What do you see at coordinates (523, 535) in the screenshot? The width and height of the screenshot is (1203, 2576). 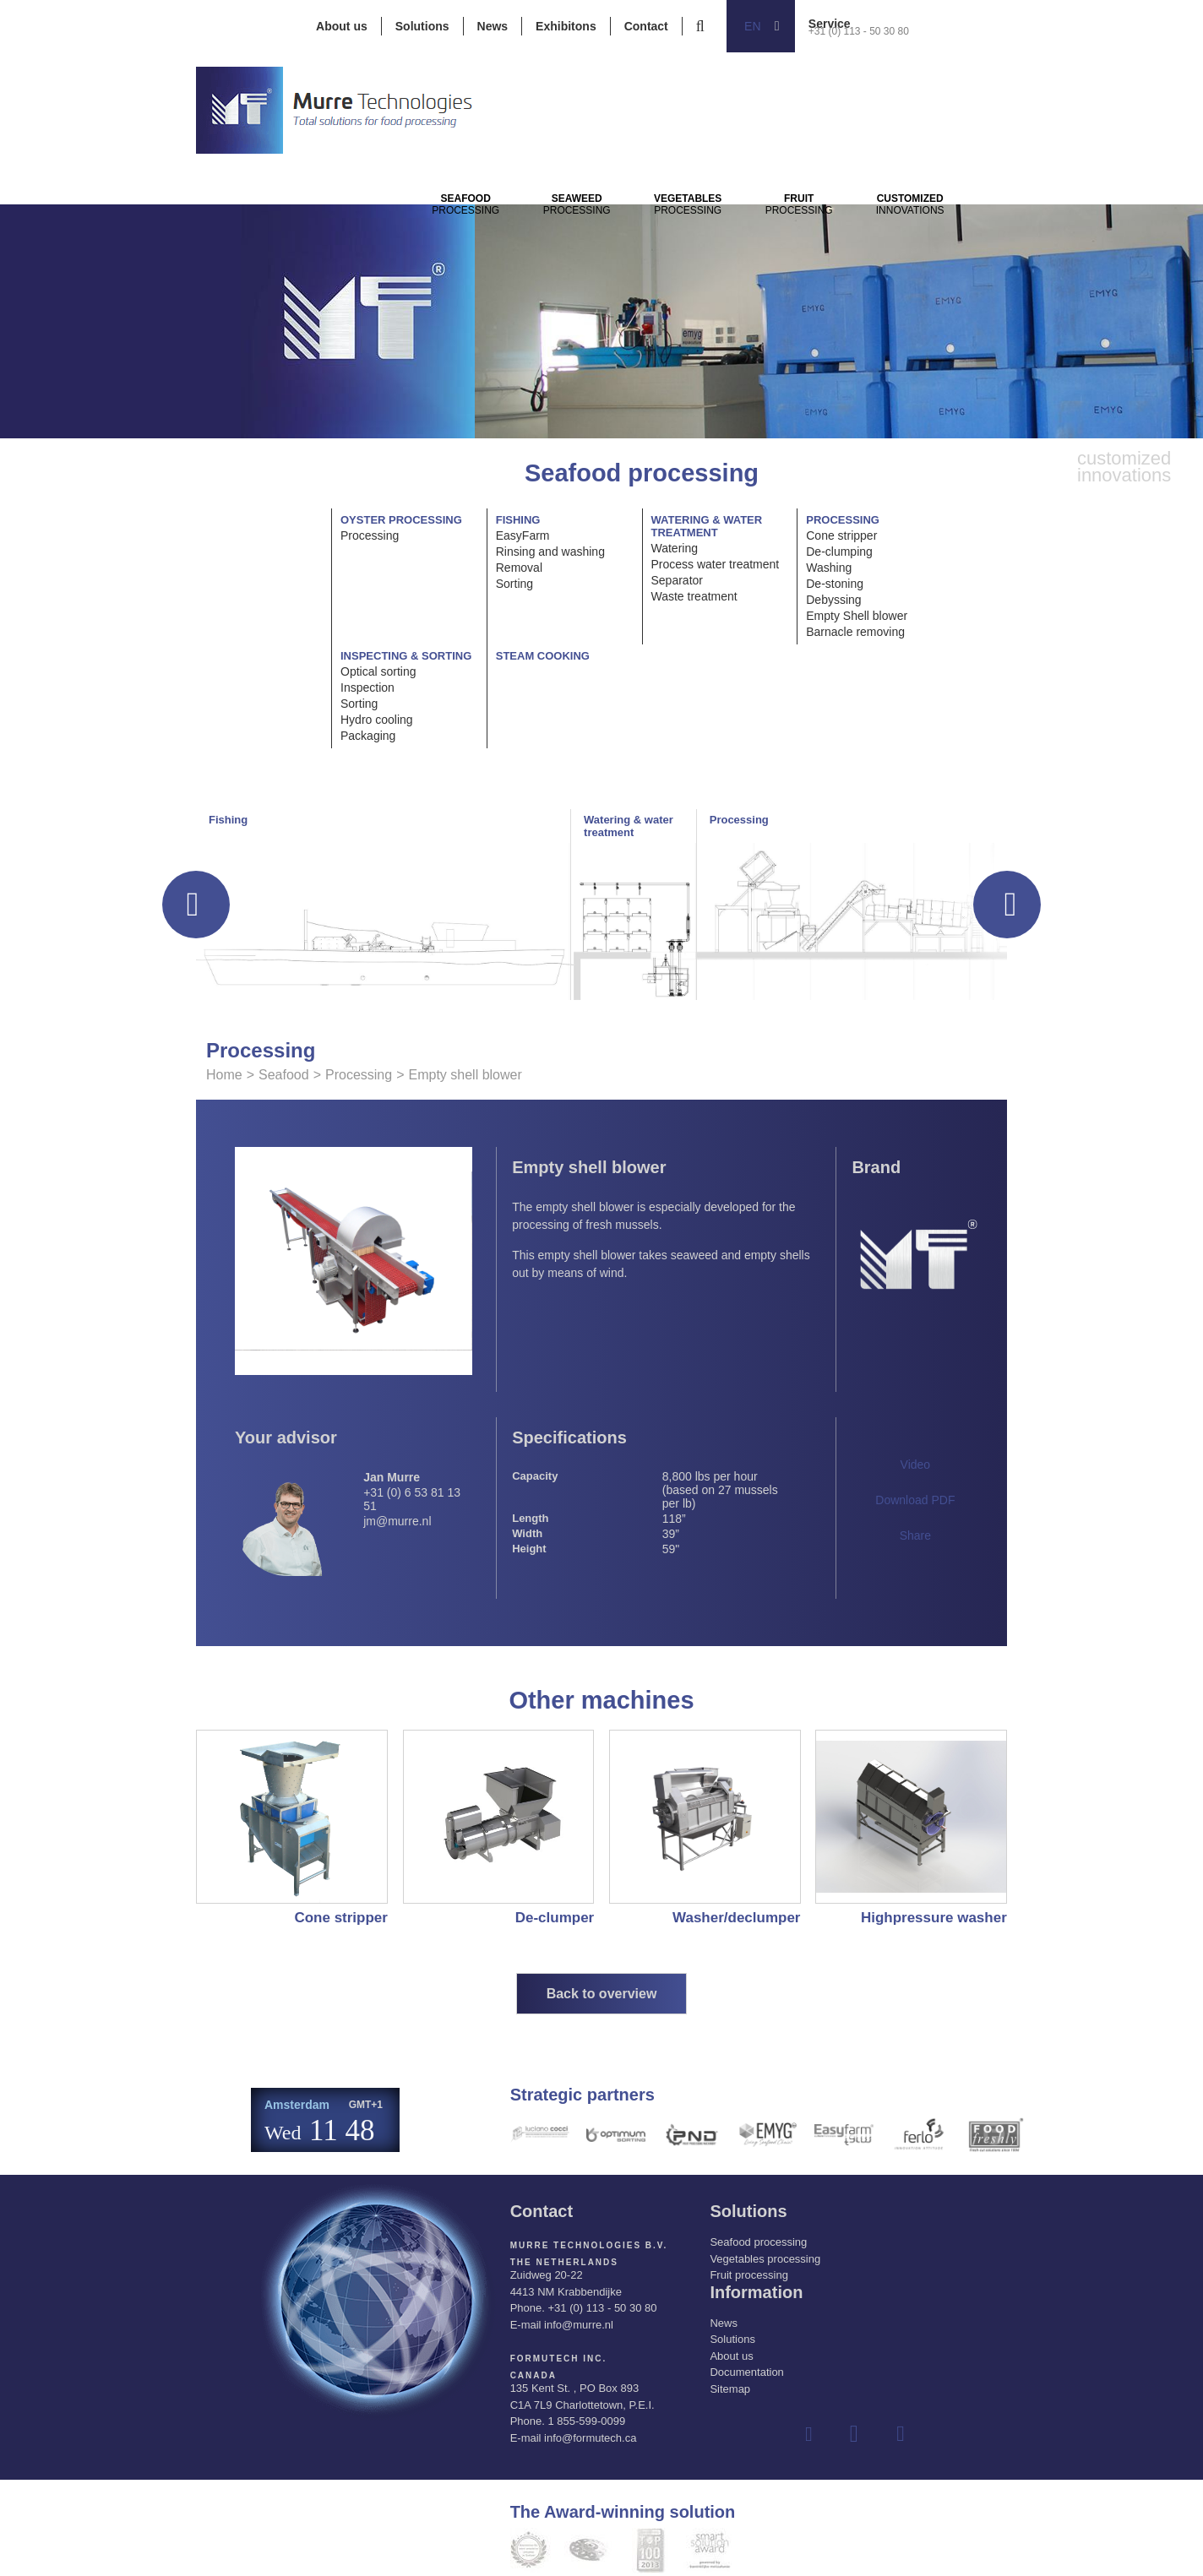 I see `EasyFarm` at bounding box center [523, 535].